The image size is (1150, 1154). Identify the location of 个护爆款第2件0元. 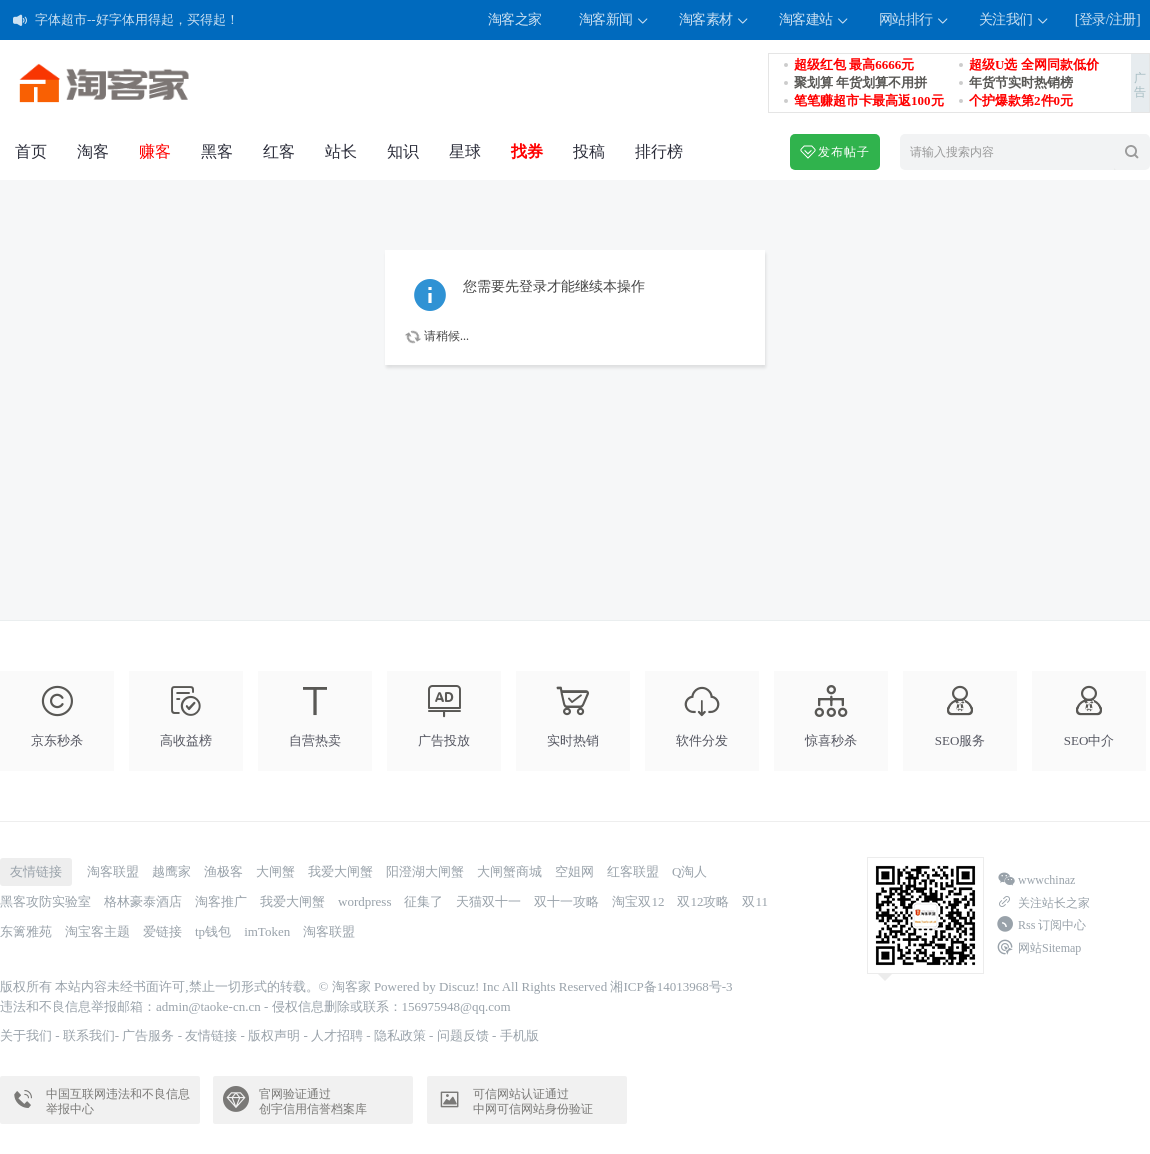
(1021, 100).